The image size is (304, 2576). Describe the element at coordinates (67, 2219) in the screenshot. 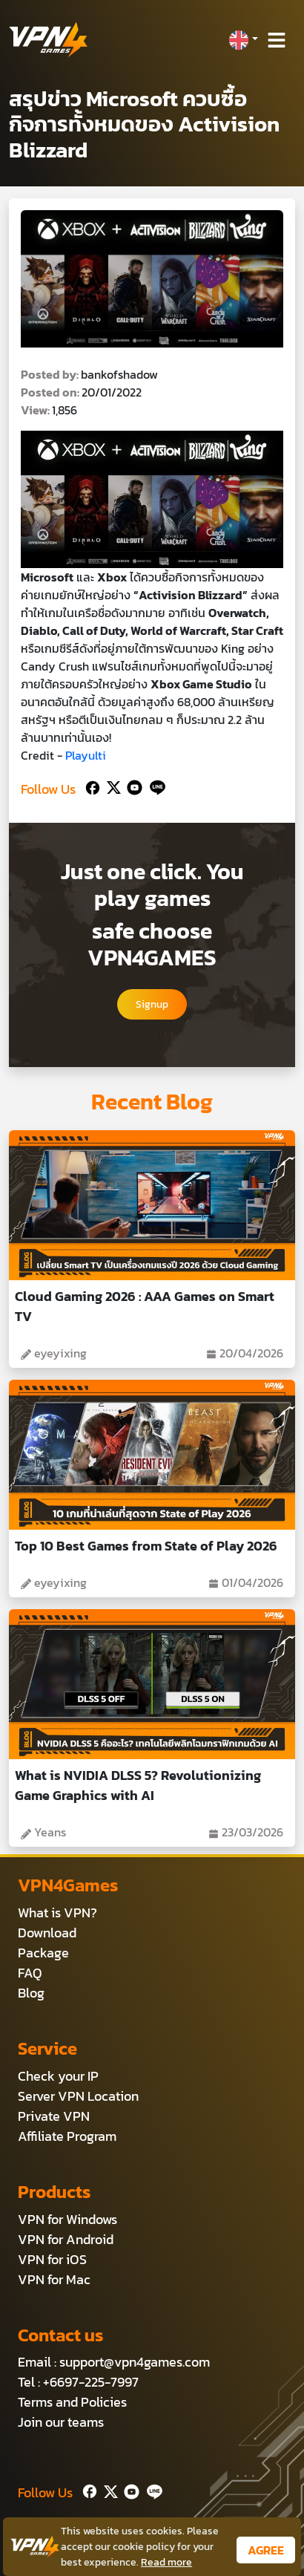

I see `VPN for Windows` at that location.